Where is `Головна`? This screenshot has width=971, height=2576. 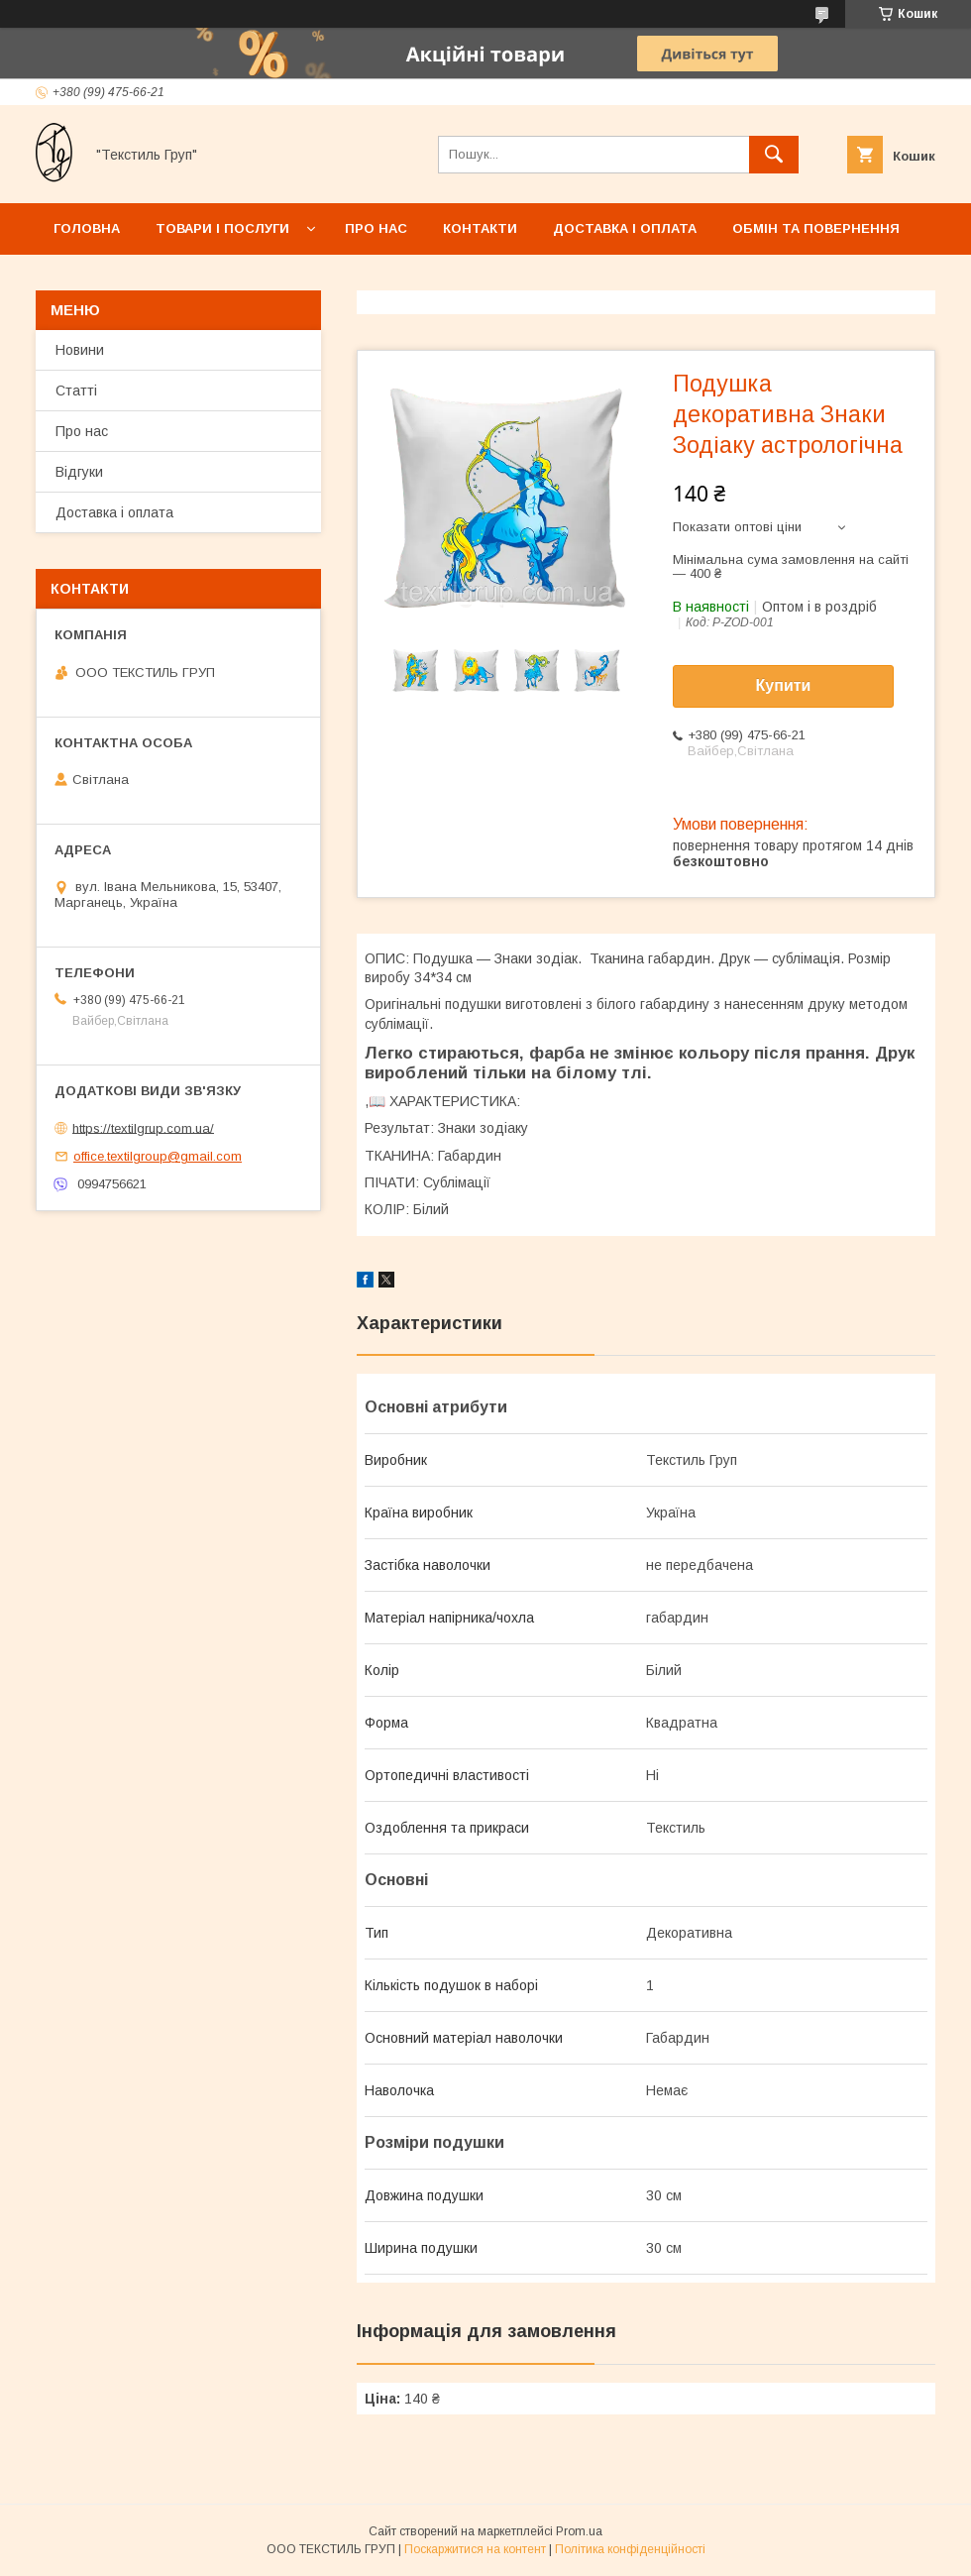 Головна is located at coordinates (87, 228).